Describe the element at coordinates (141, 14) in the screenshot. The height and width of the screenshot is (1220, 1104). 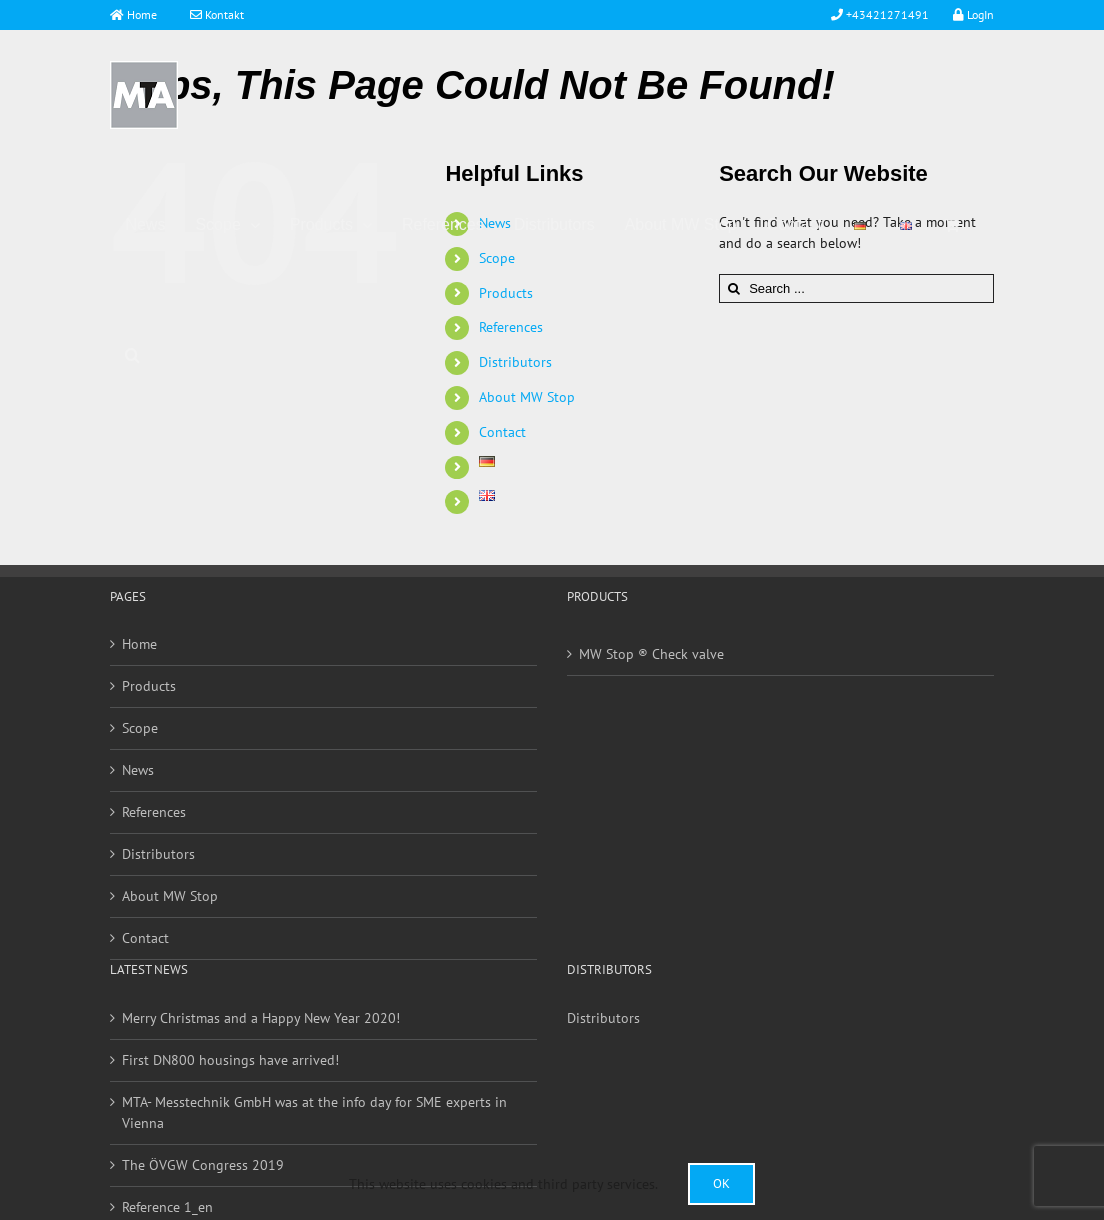
I see `Home` at that location.